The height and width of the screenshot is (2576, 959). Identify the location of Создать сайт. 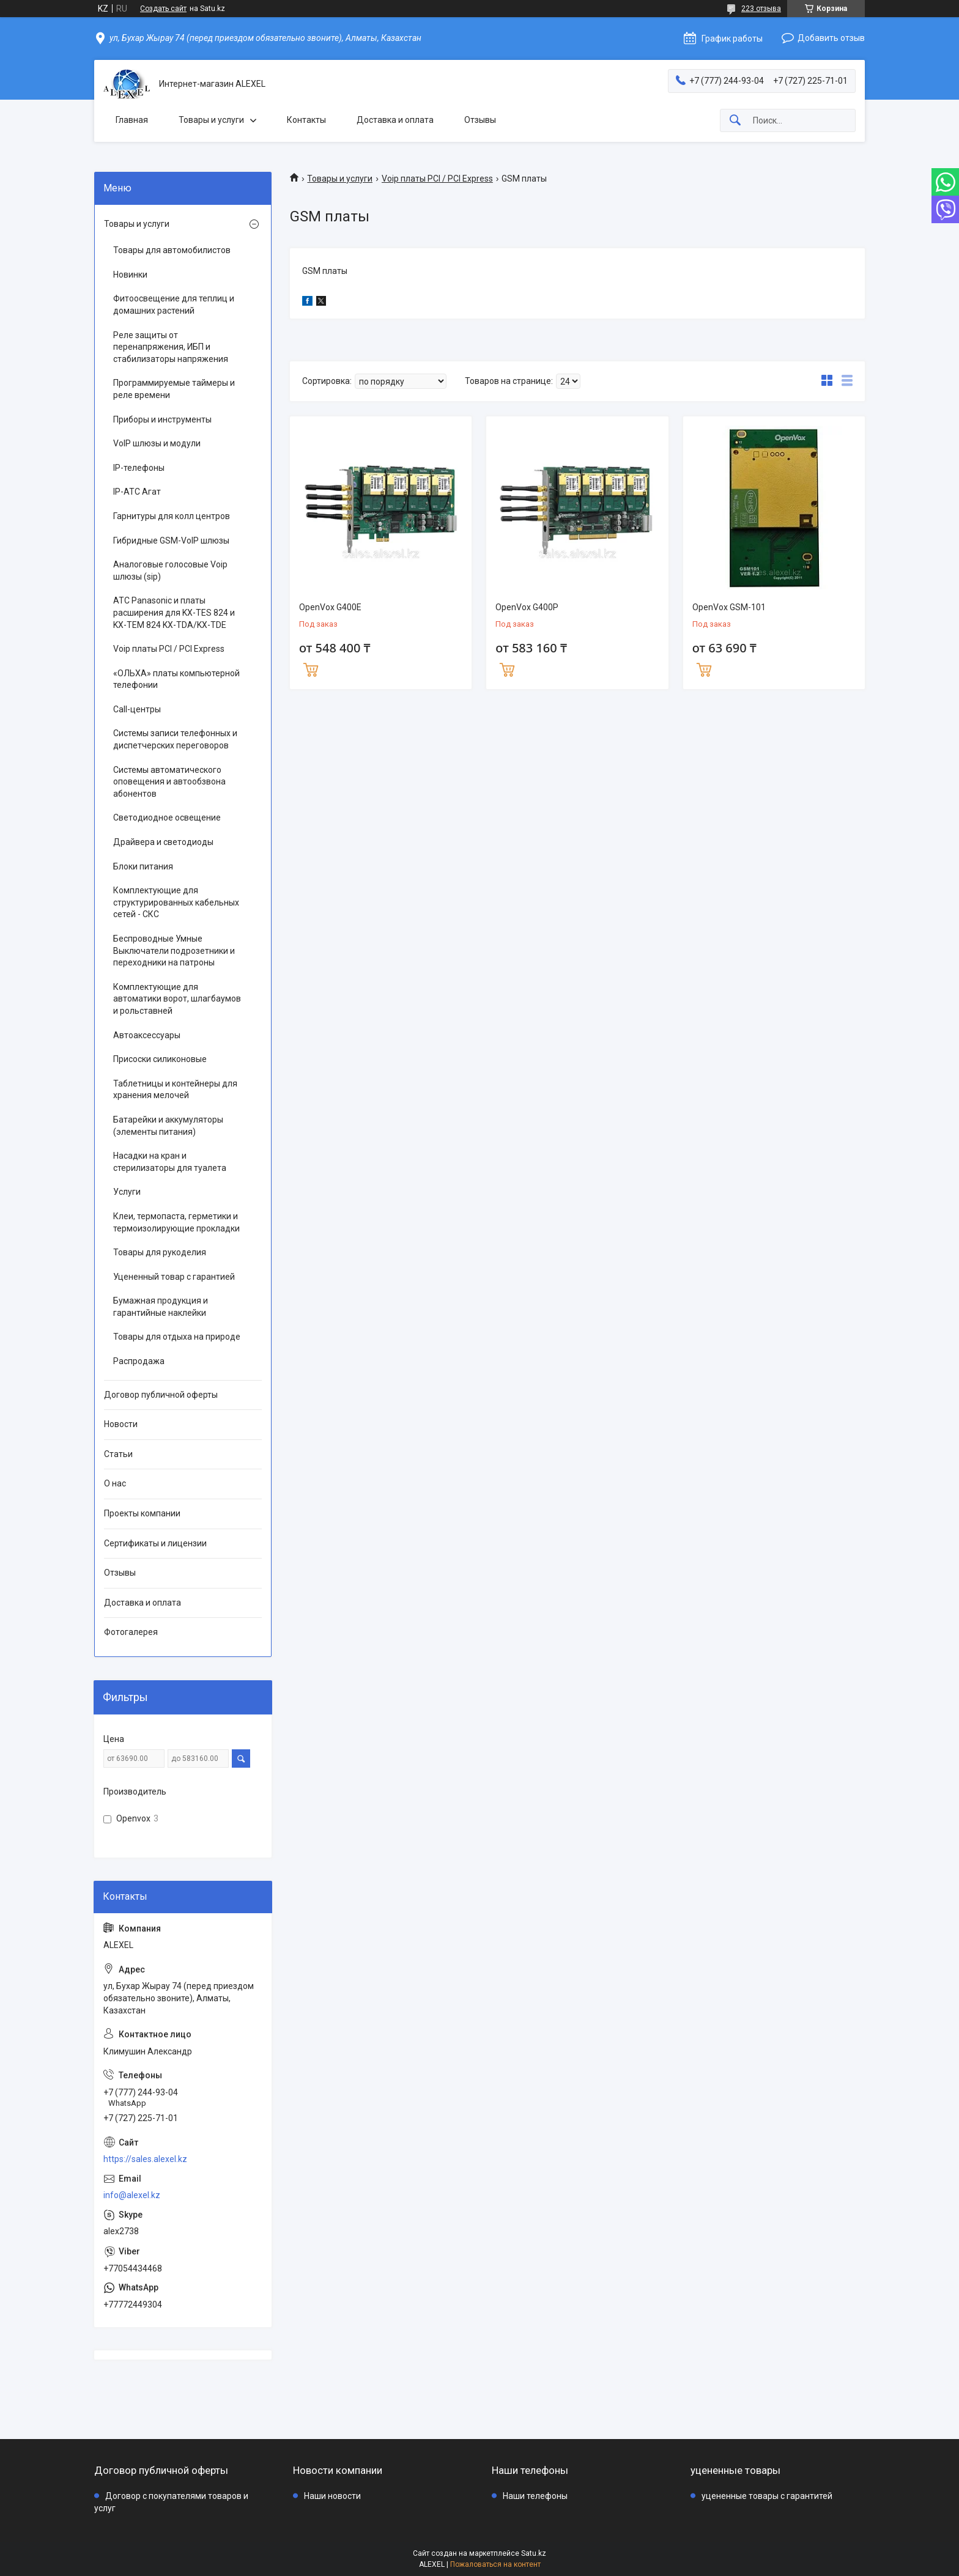
(163, 8).